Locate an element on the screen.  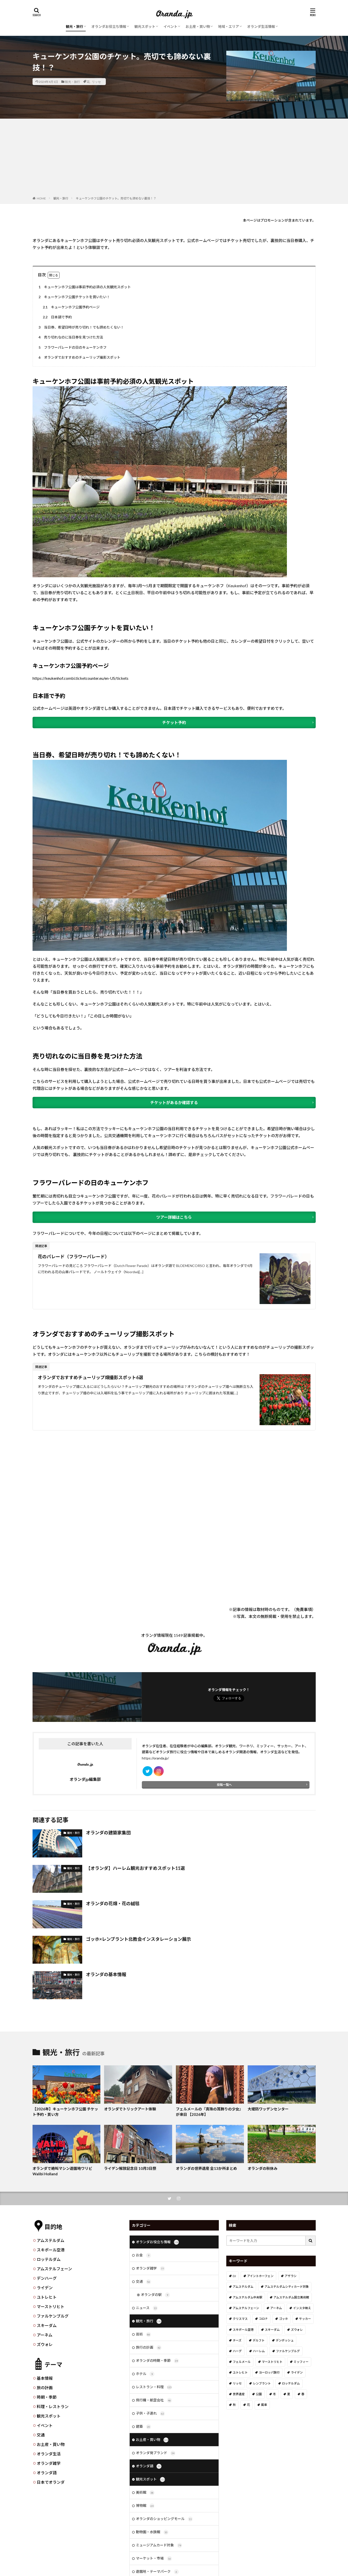
オランダ雑学 is located at coordinates (49, 2463).